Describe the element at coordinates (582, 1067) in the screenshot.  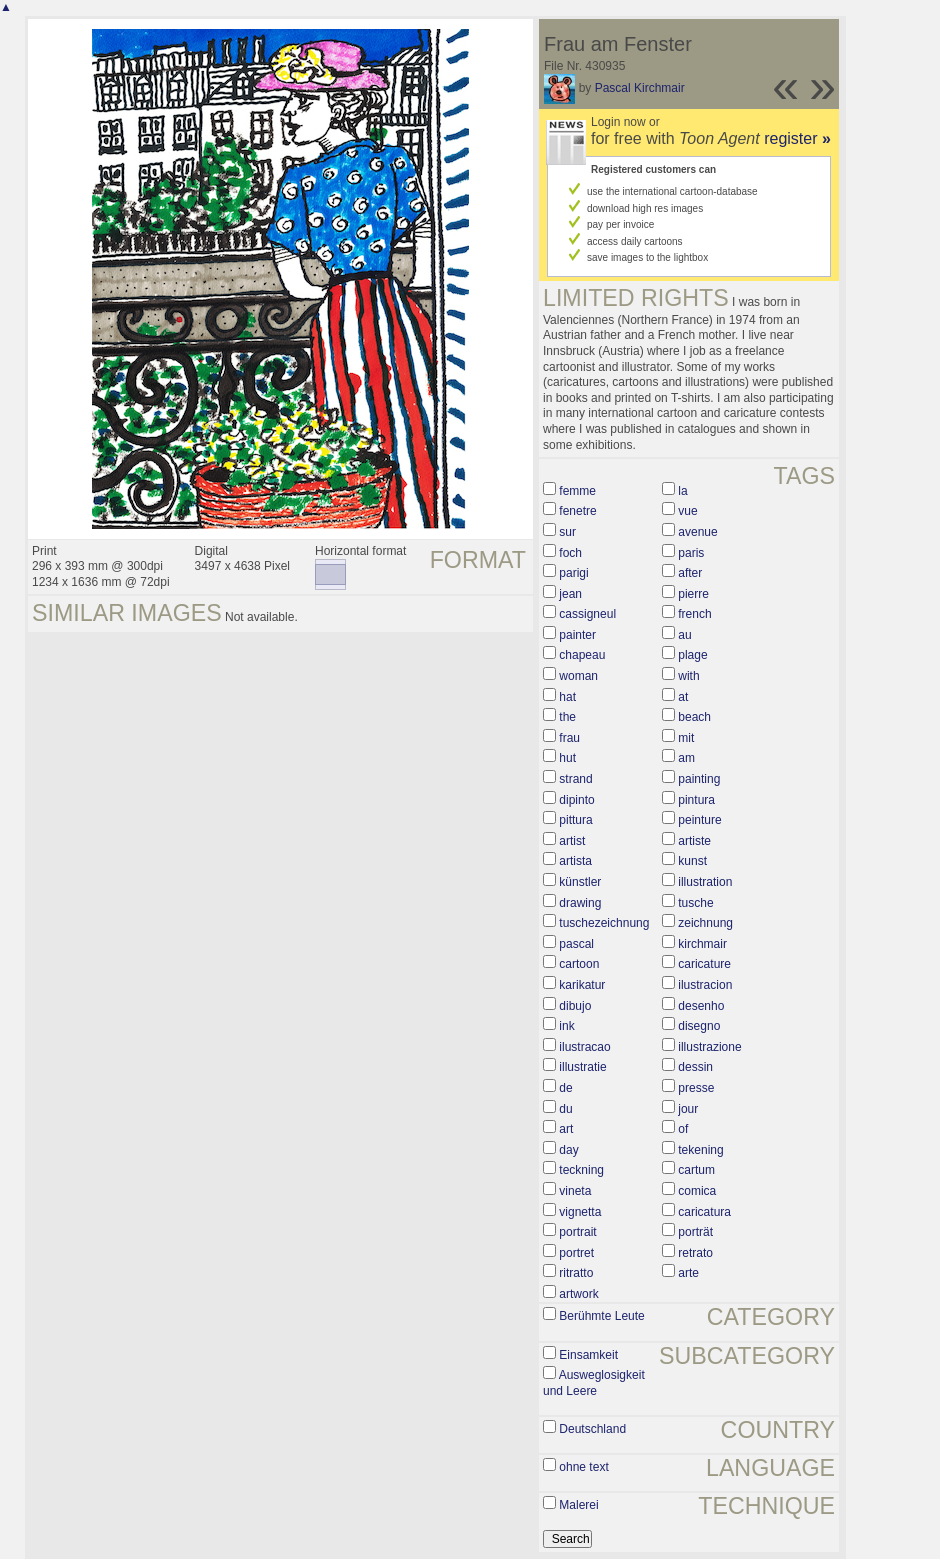
I see `illustratie` at that location.